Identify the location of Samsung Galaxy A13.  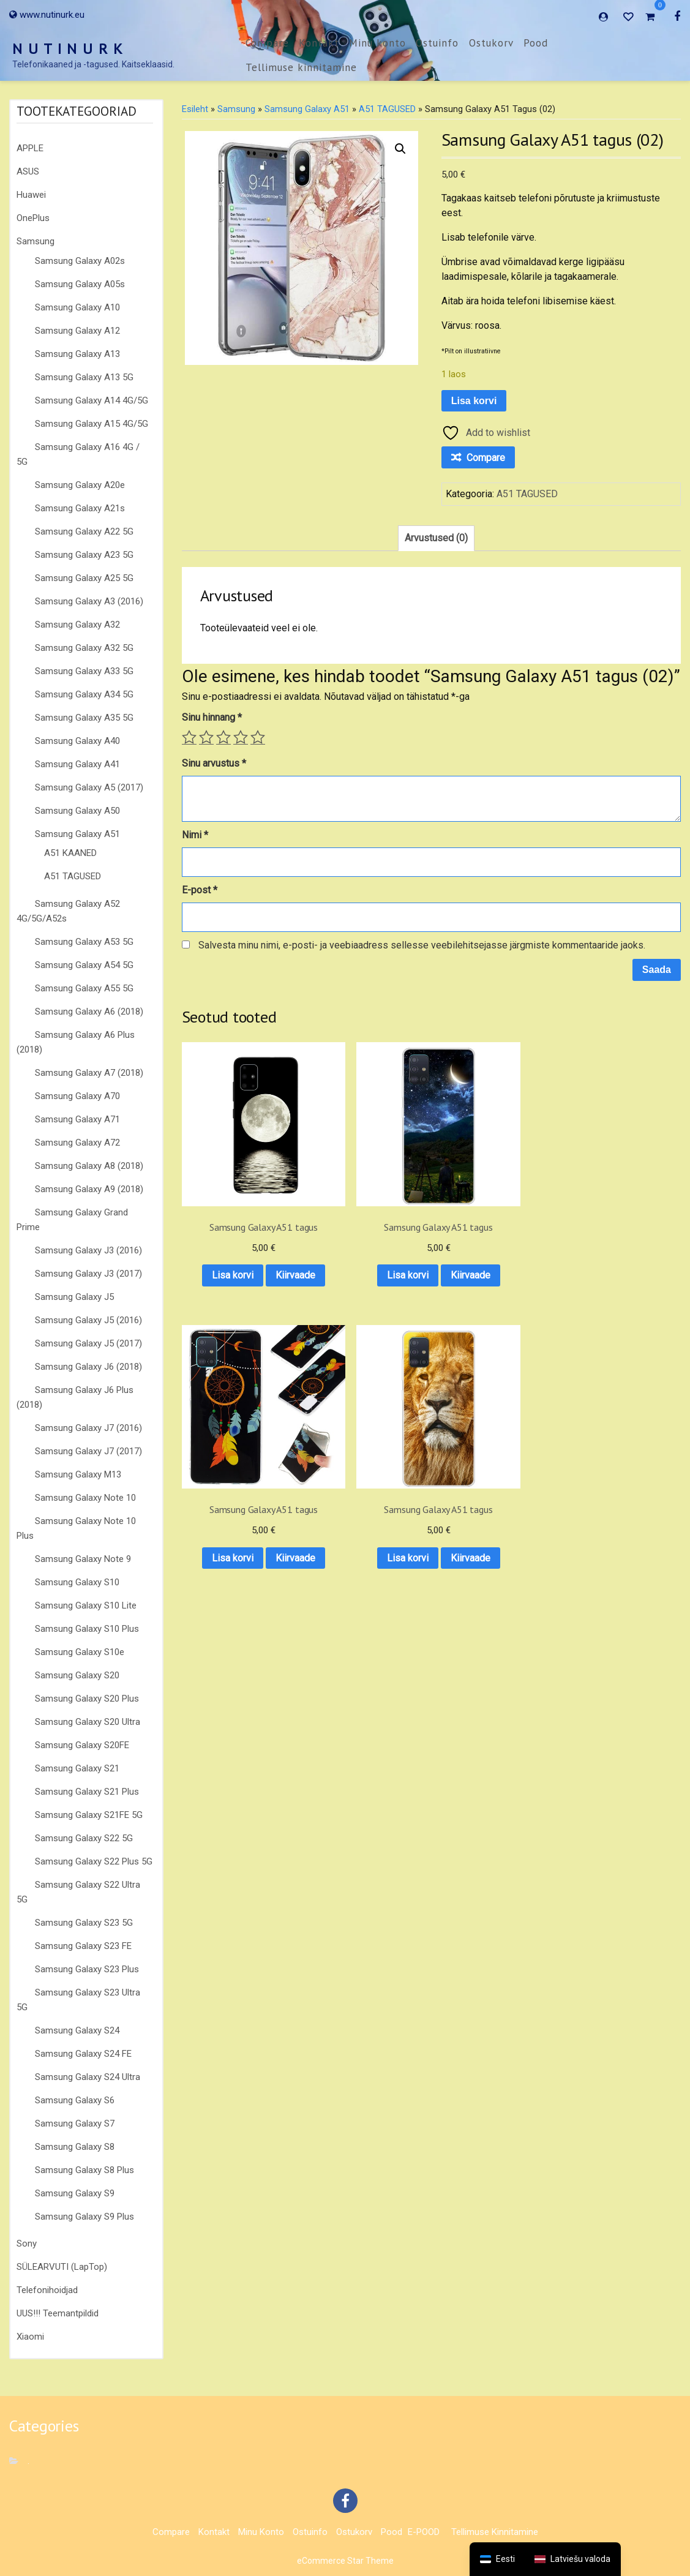
(77, 353).